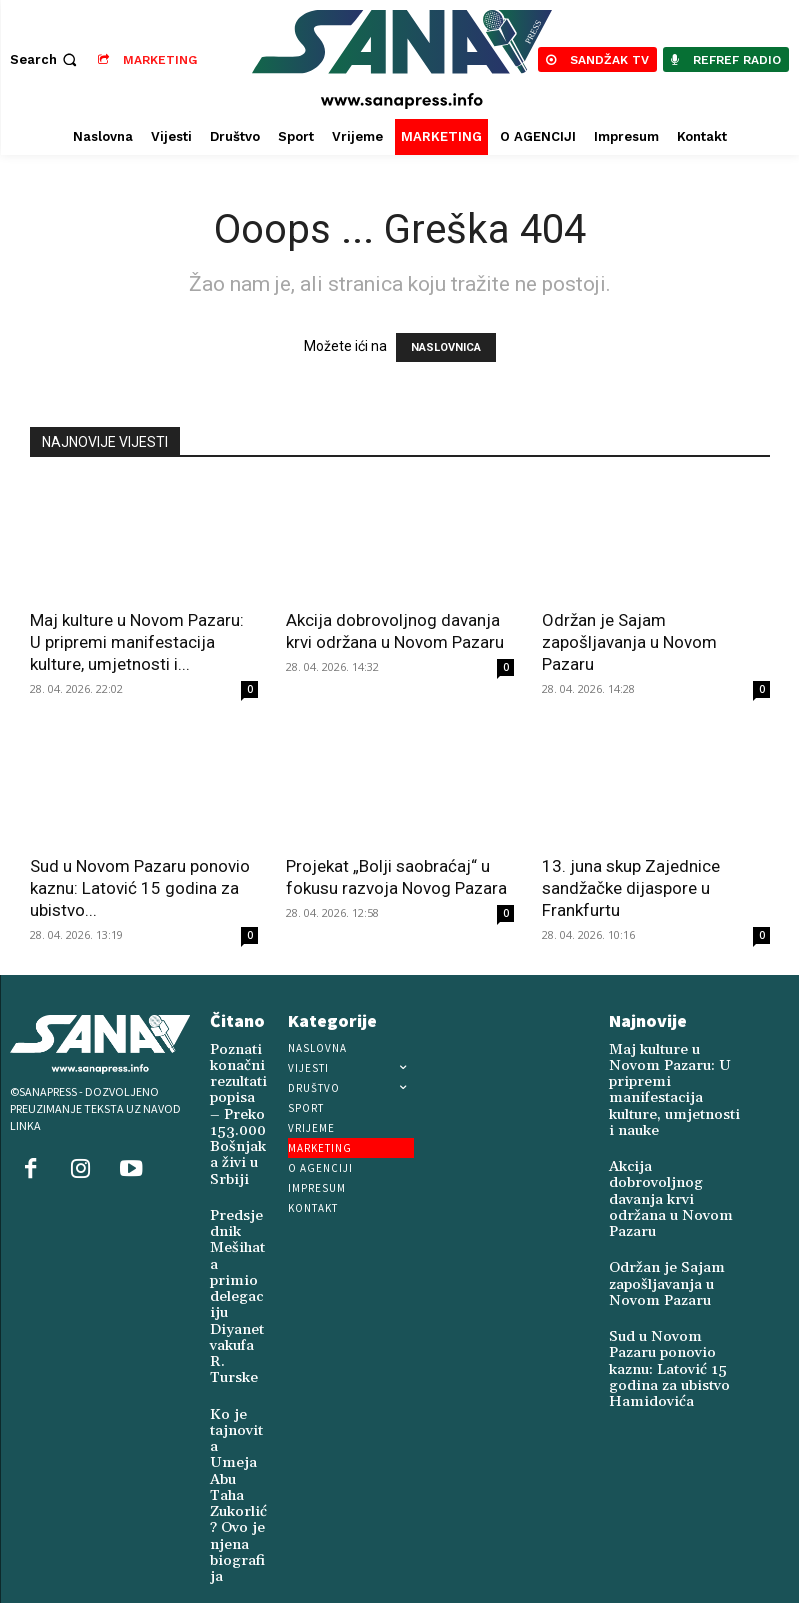 The width and height of the screenshot is (799, 1603). What do you see at coordinates (236, 1361) in the screenshot?
I see `Ko je tajnovita Umeja Abu Taha Zukorlić? Ovo je njena biografija` at bounding box center [236, 1361].